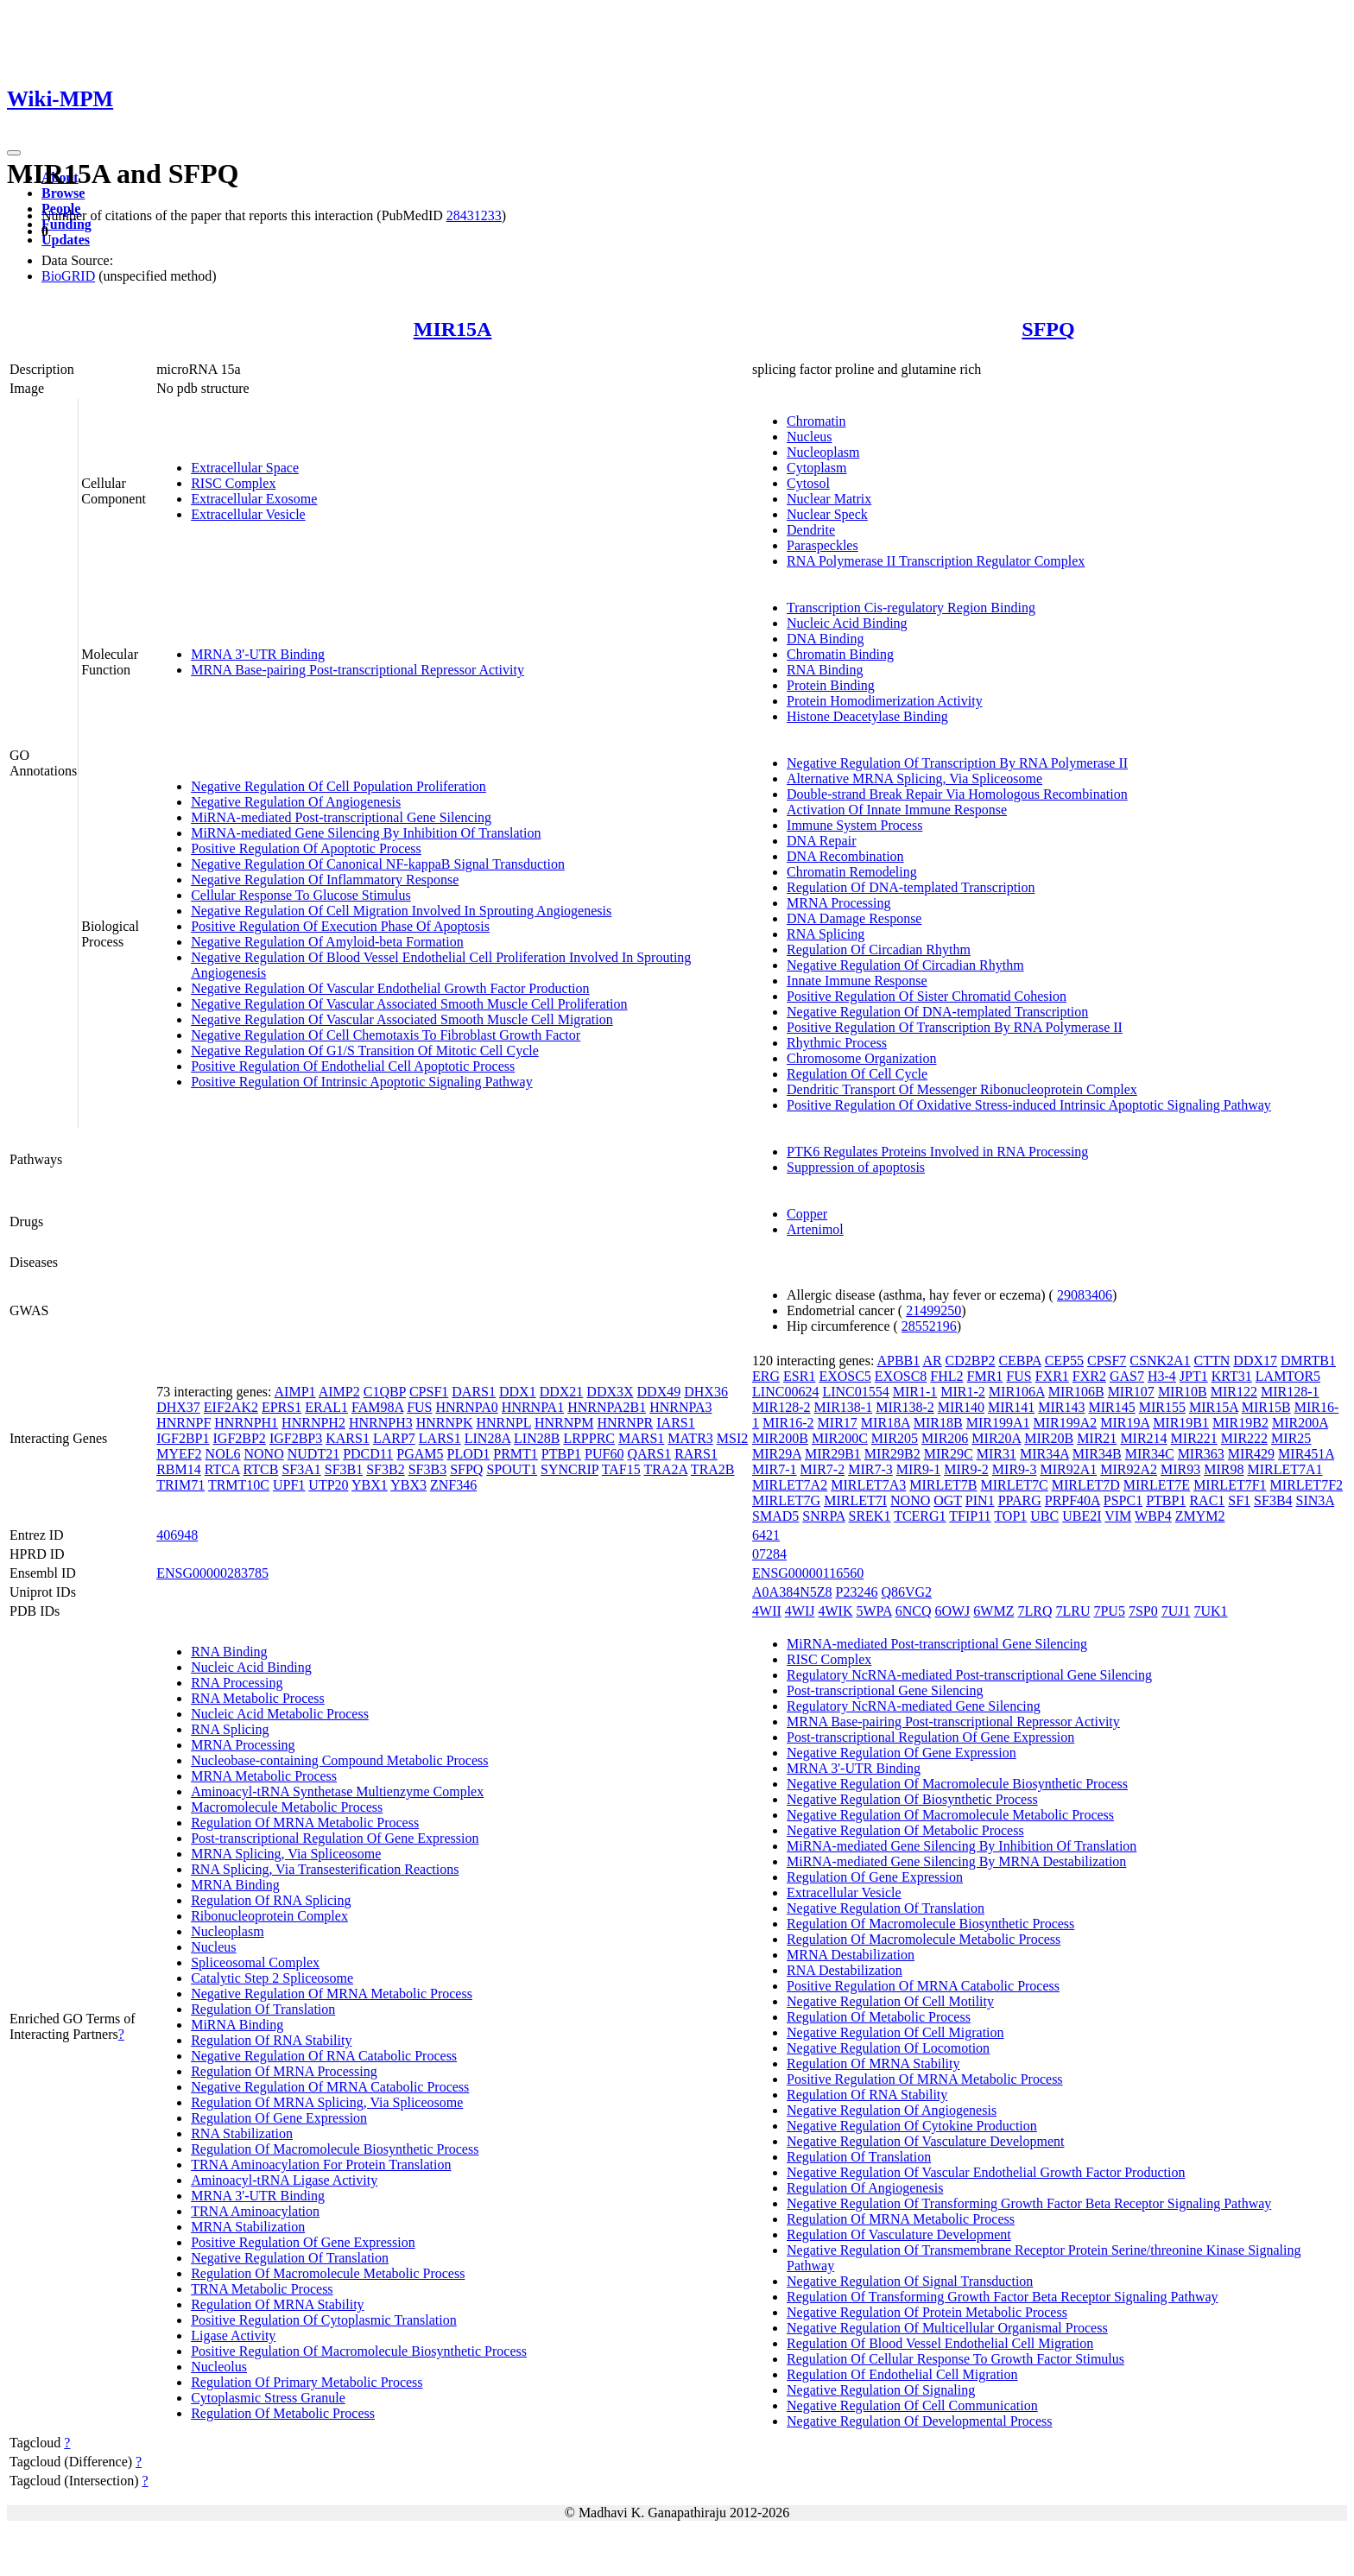 Image resolution: width=1354 pixels, height=2576 pixels. Describe the element at coordinates (321, 2164) in the screenshot. I see `TRNA Aminoacylation For Protein Translation` at that location.